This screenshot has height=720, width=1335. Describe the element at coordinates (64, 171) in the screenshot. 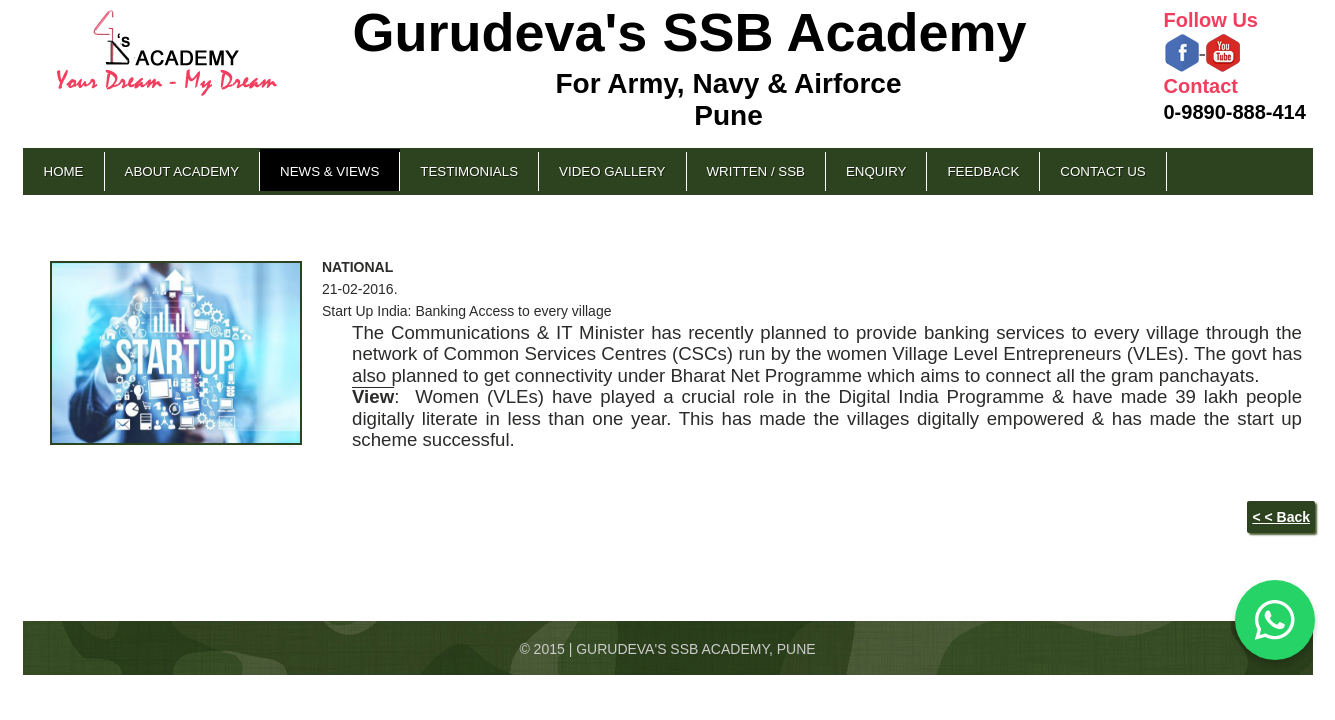

I see `Home` at that location.